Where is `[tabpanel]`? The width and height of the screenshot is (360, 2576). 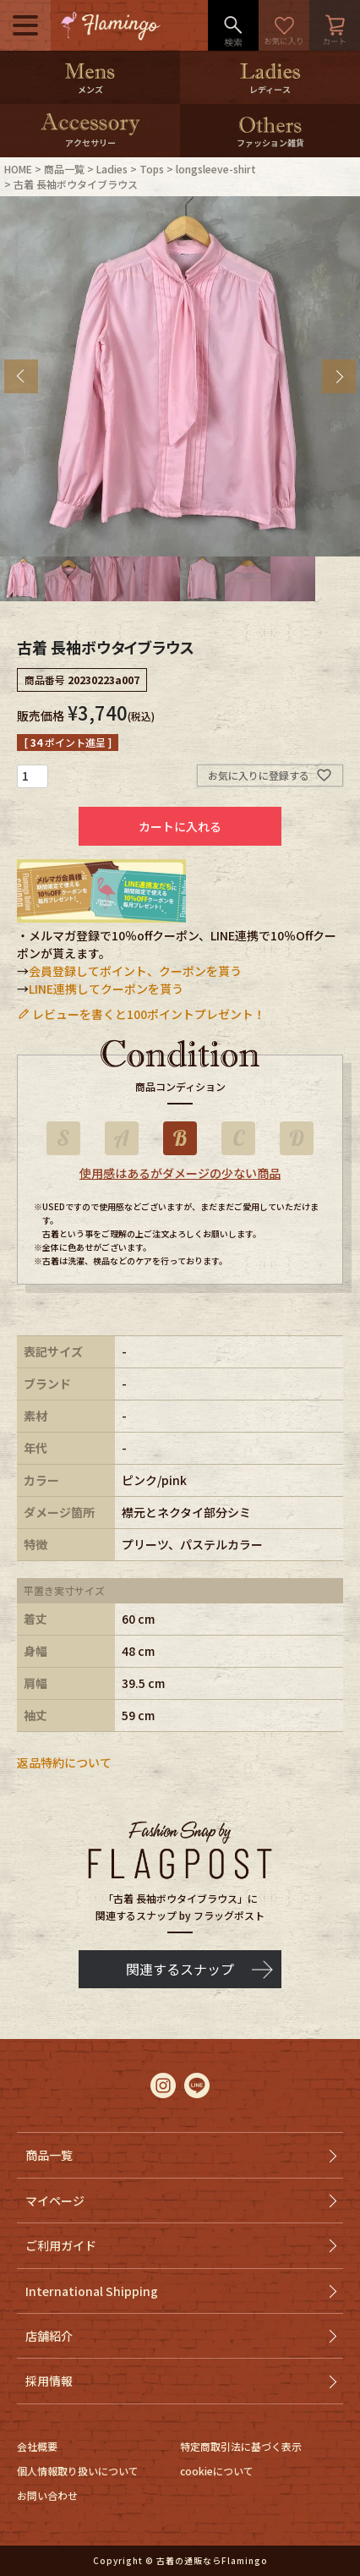
[tabpanel] is located at coordinates (180, 376).